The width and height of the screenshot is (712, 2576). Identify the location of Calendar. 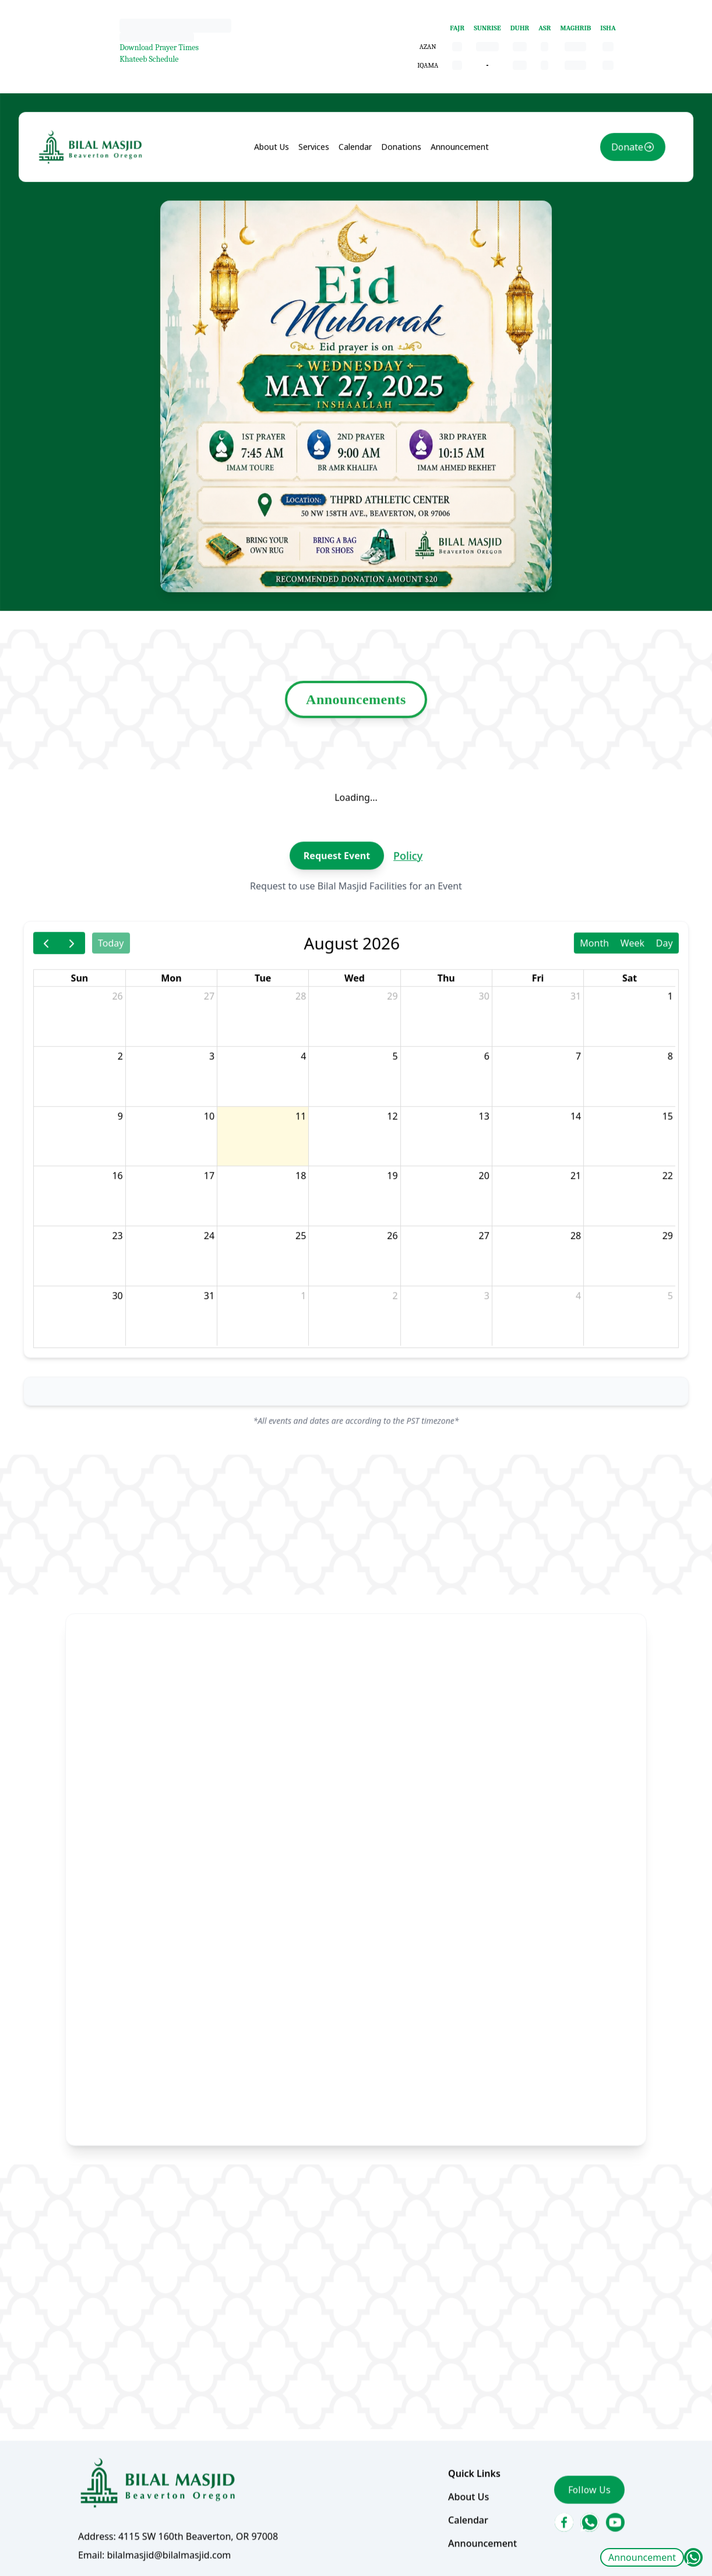
(355, 240).